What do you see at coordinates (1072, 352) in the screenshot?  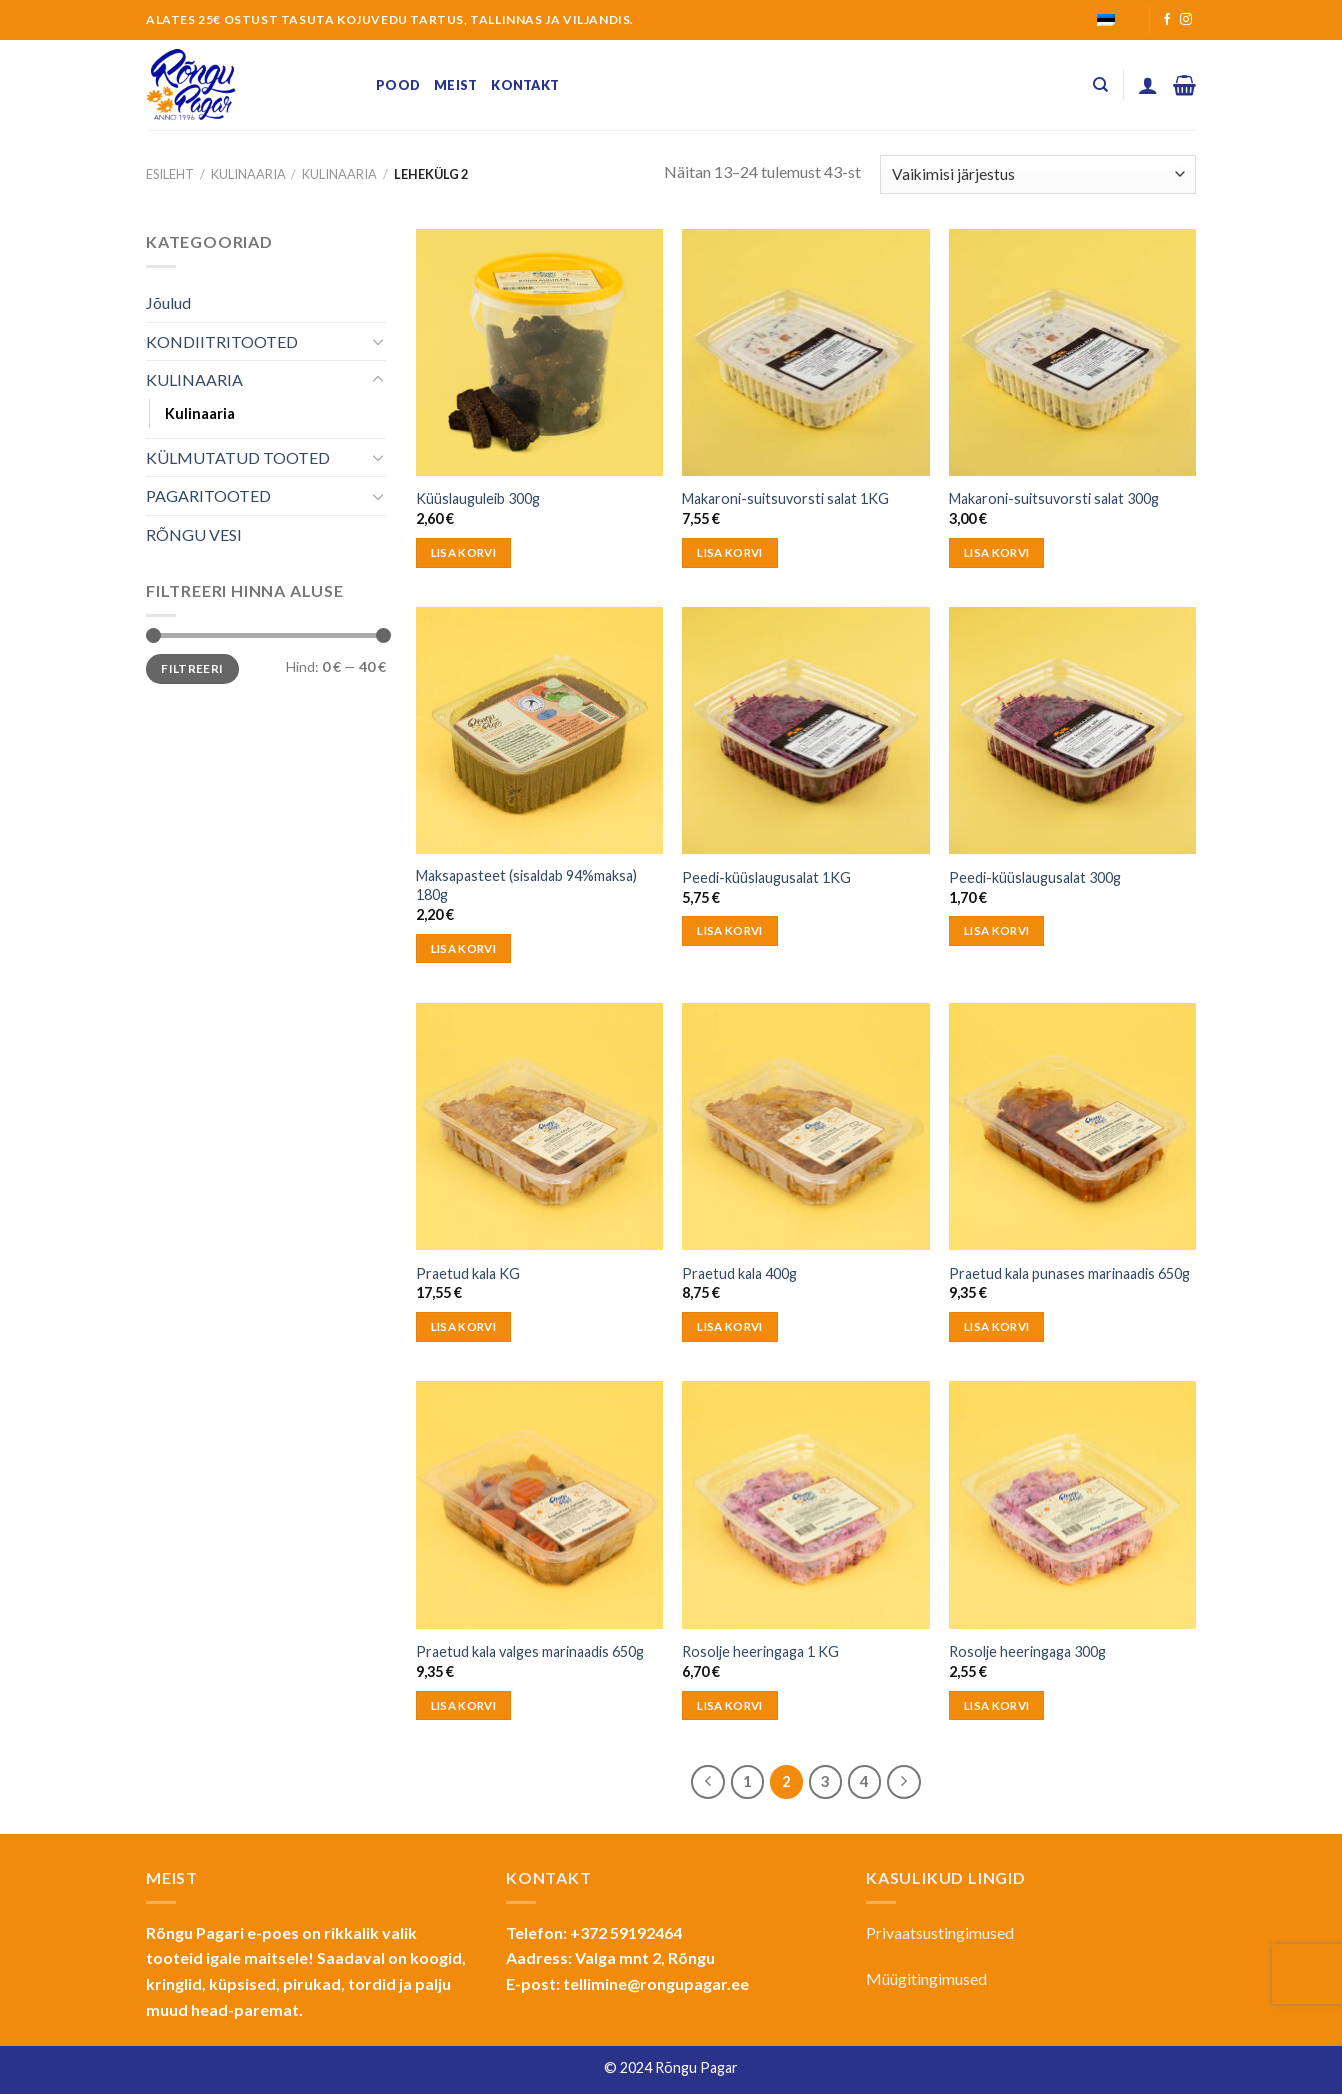 I see `[Makaroni-suitsuvorsti salat 300g]` at bounding box center [1072, 352].